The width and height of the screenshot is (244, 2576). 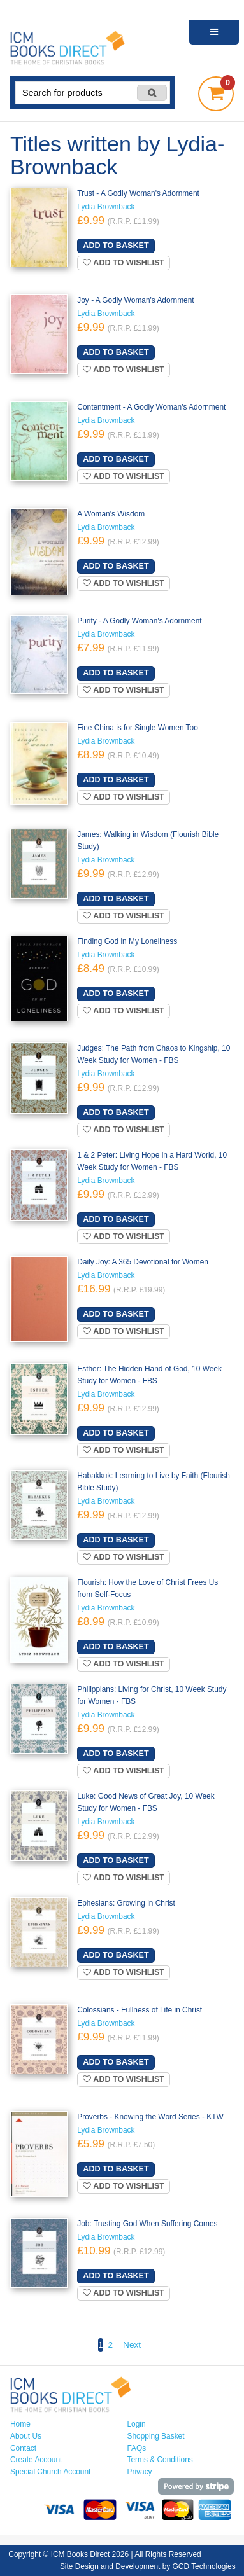 I want to click on FAQs, so click(x=137, y=2448).